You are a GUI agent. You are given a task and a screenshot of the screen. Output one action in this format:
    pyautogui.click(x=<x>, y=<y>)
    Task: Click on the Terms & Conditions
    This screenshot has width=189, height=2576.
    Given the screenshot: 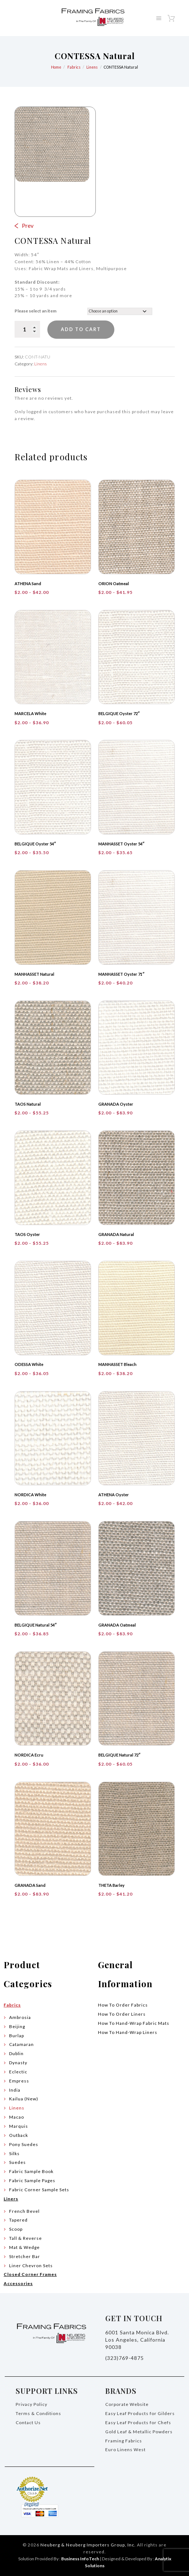 What is the action you would take?
    pyautogui.click(x=38, y=2413)
    